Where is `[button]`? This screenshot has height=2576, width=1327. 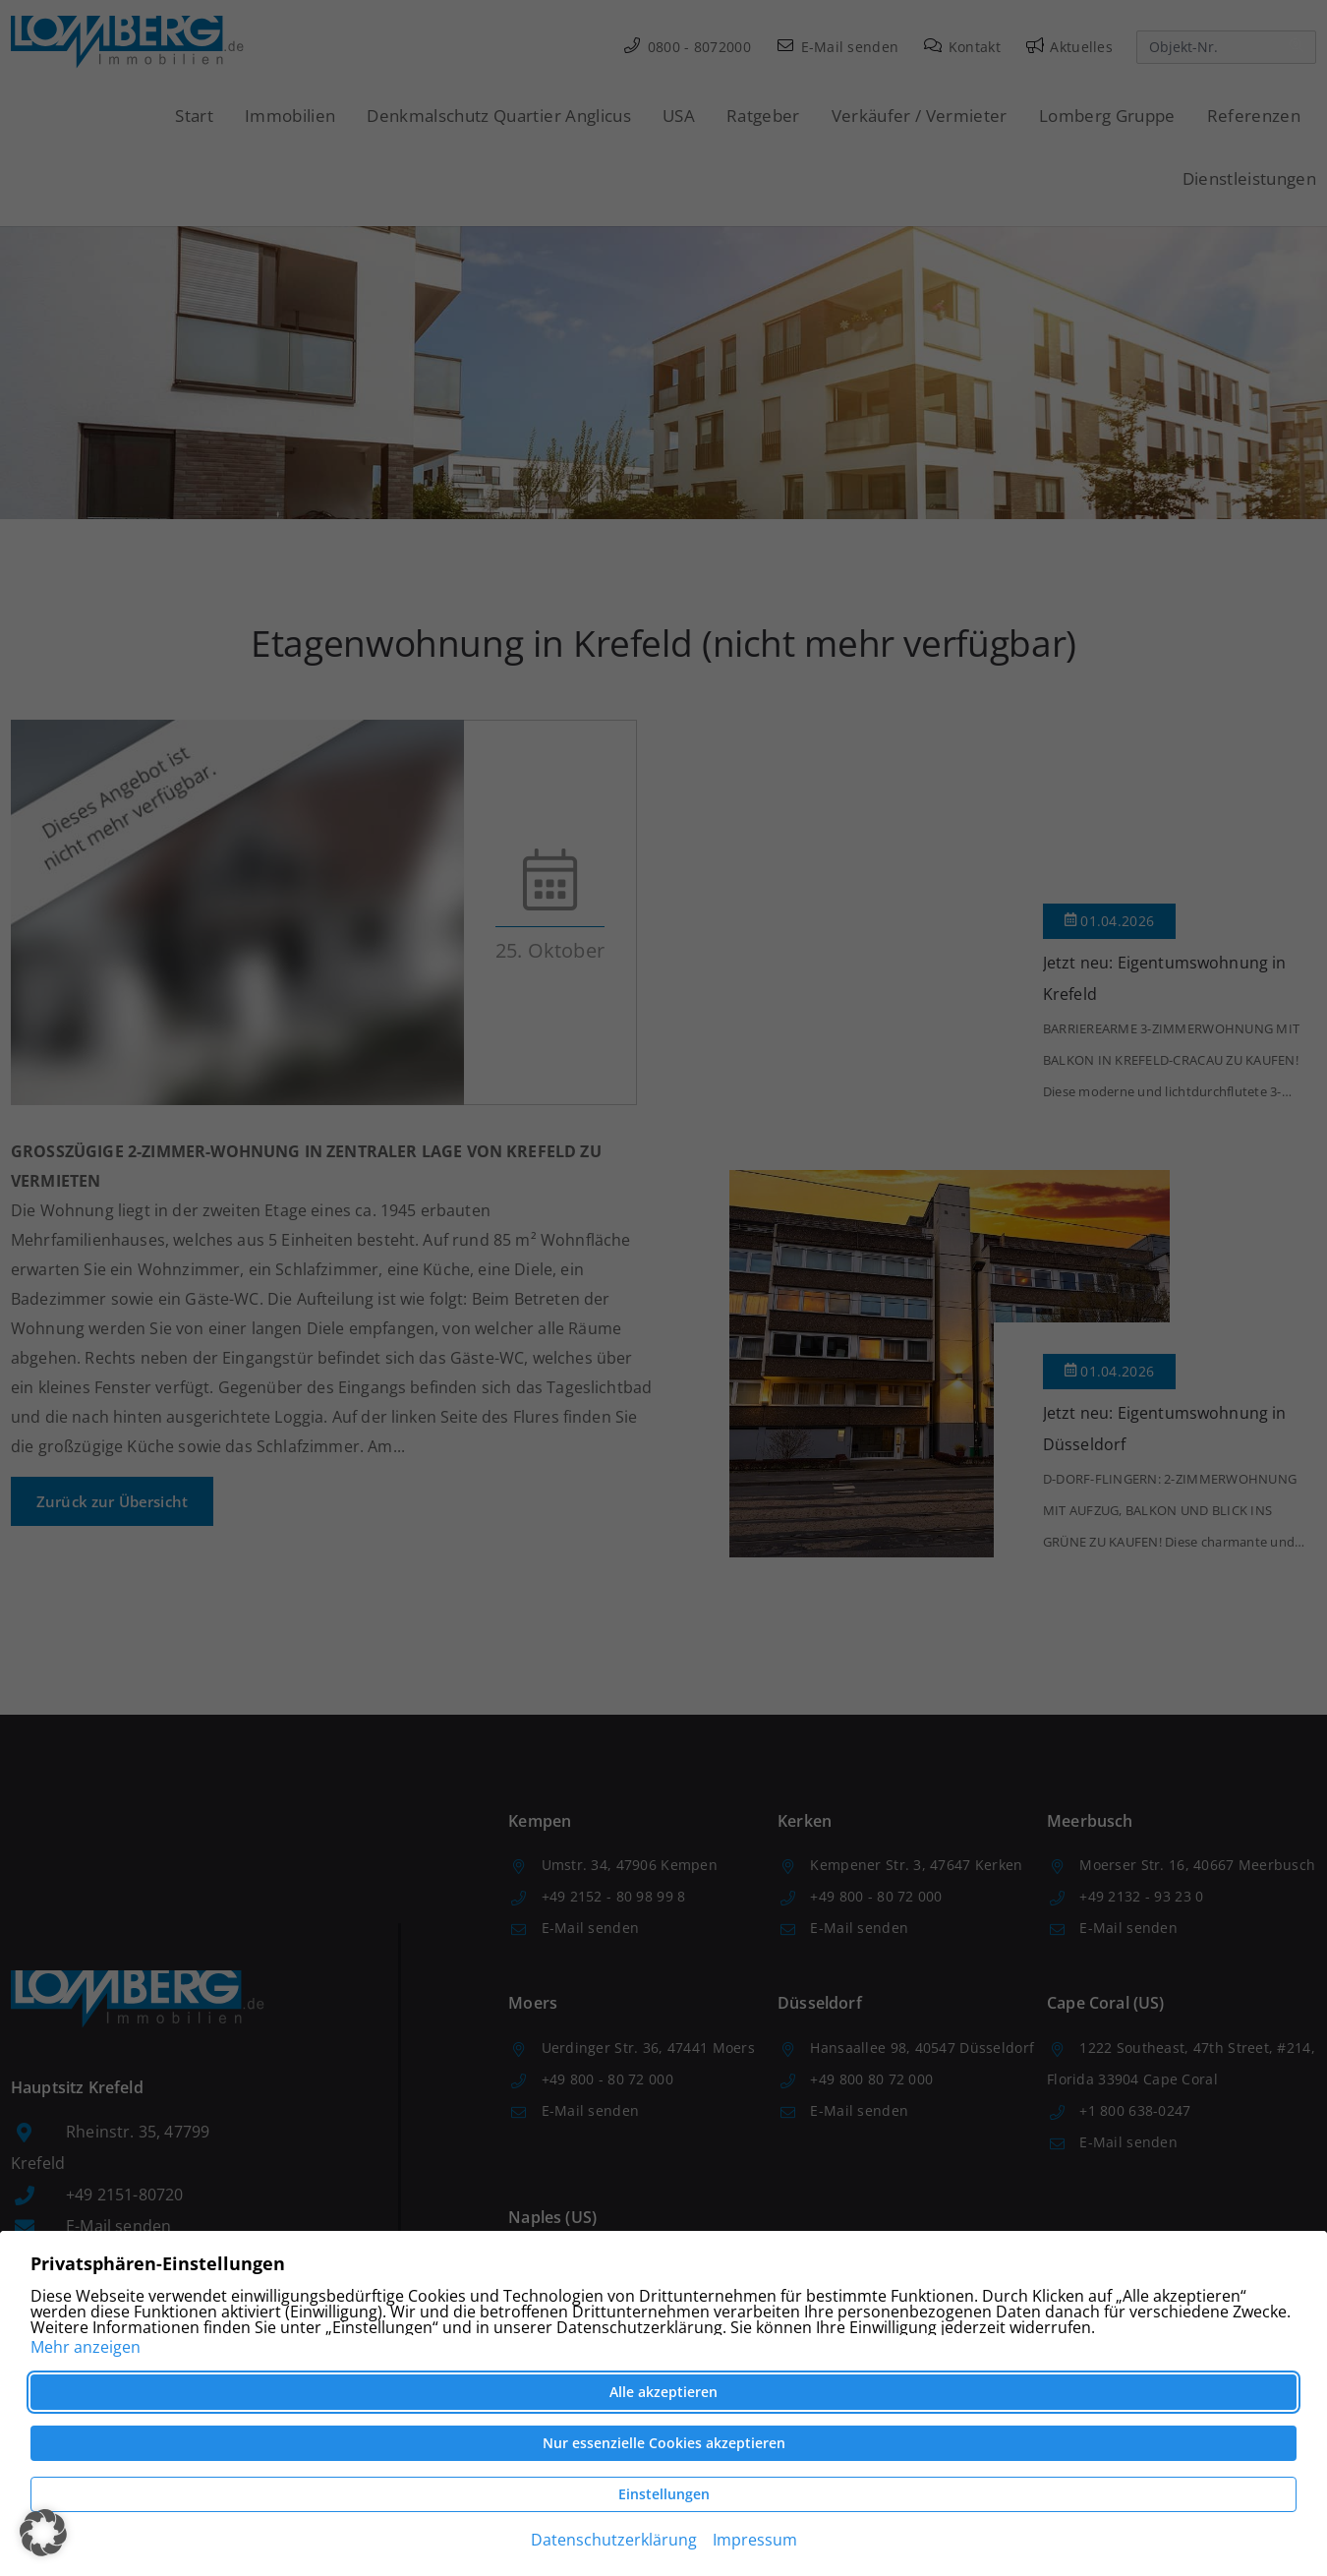
[button] is located at coordinates (43, 2532).